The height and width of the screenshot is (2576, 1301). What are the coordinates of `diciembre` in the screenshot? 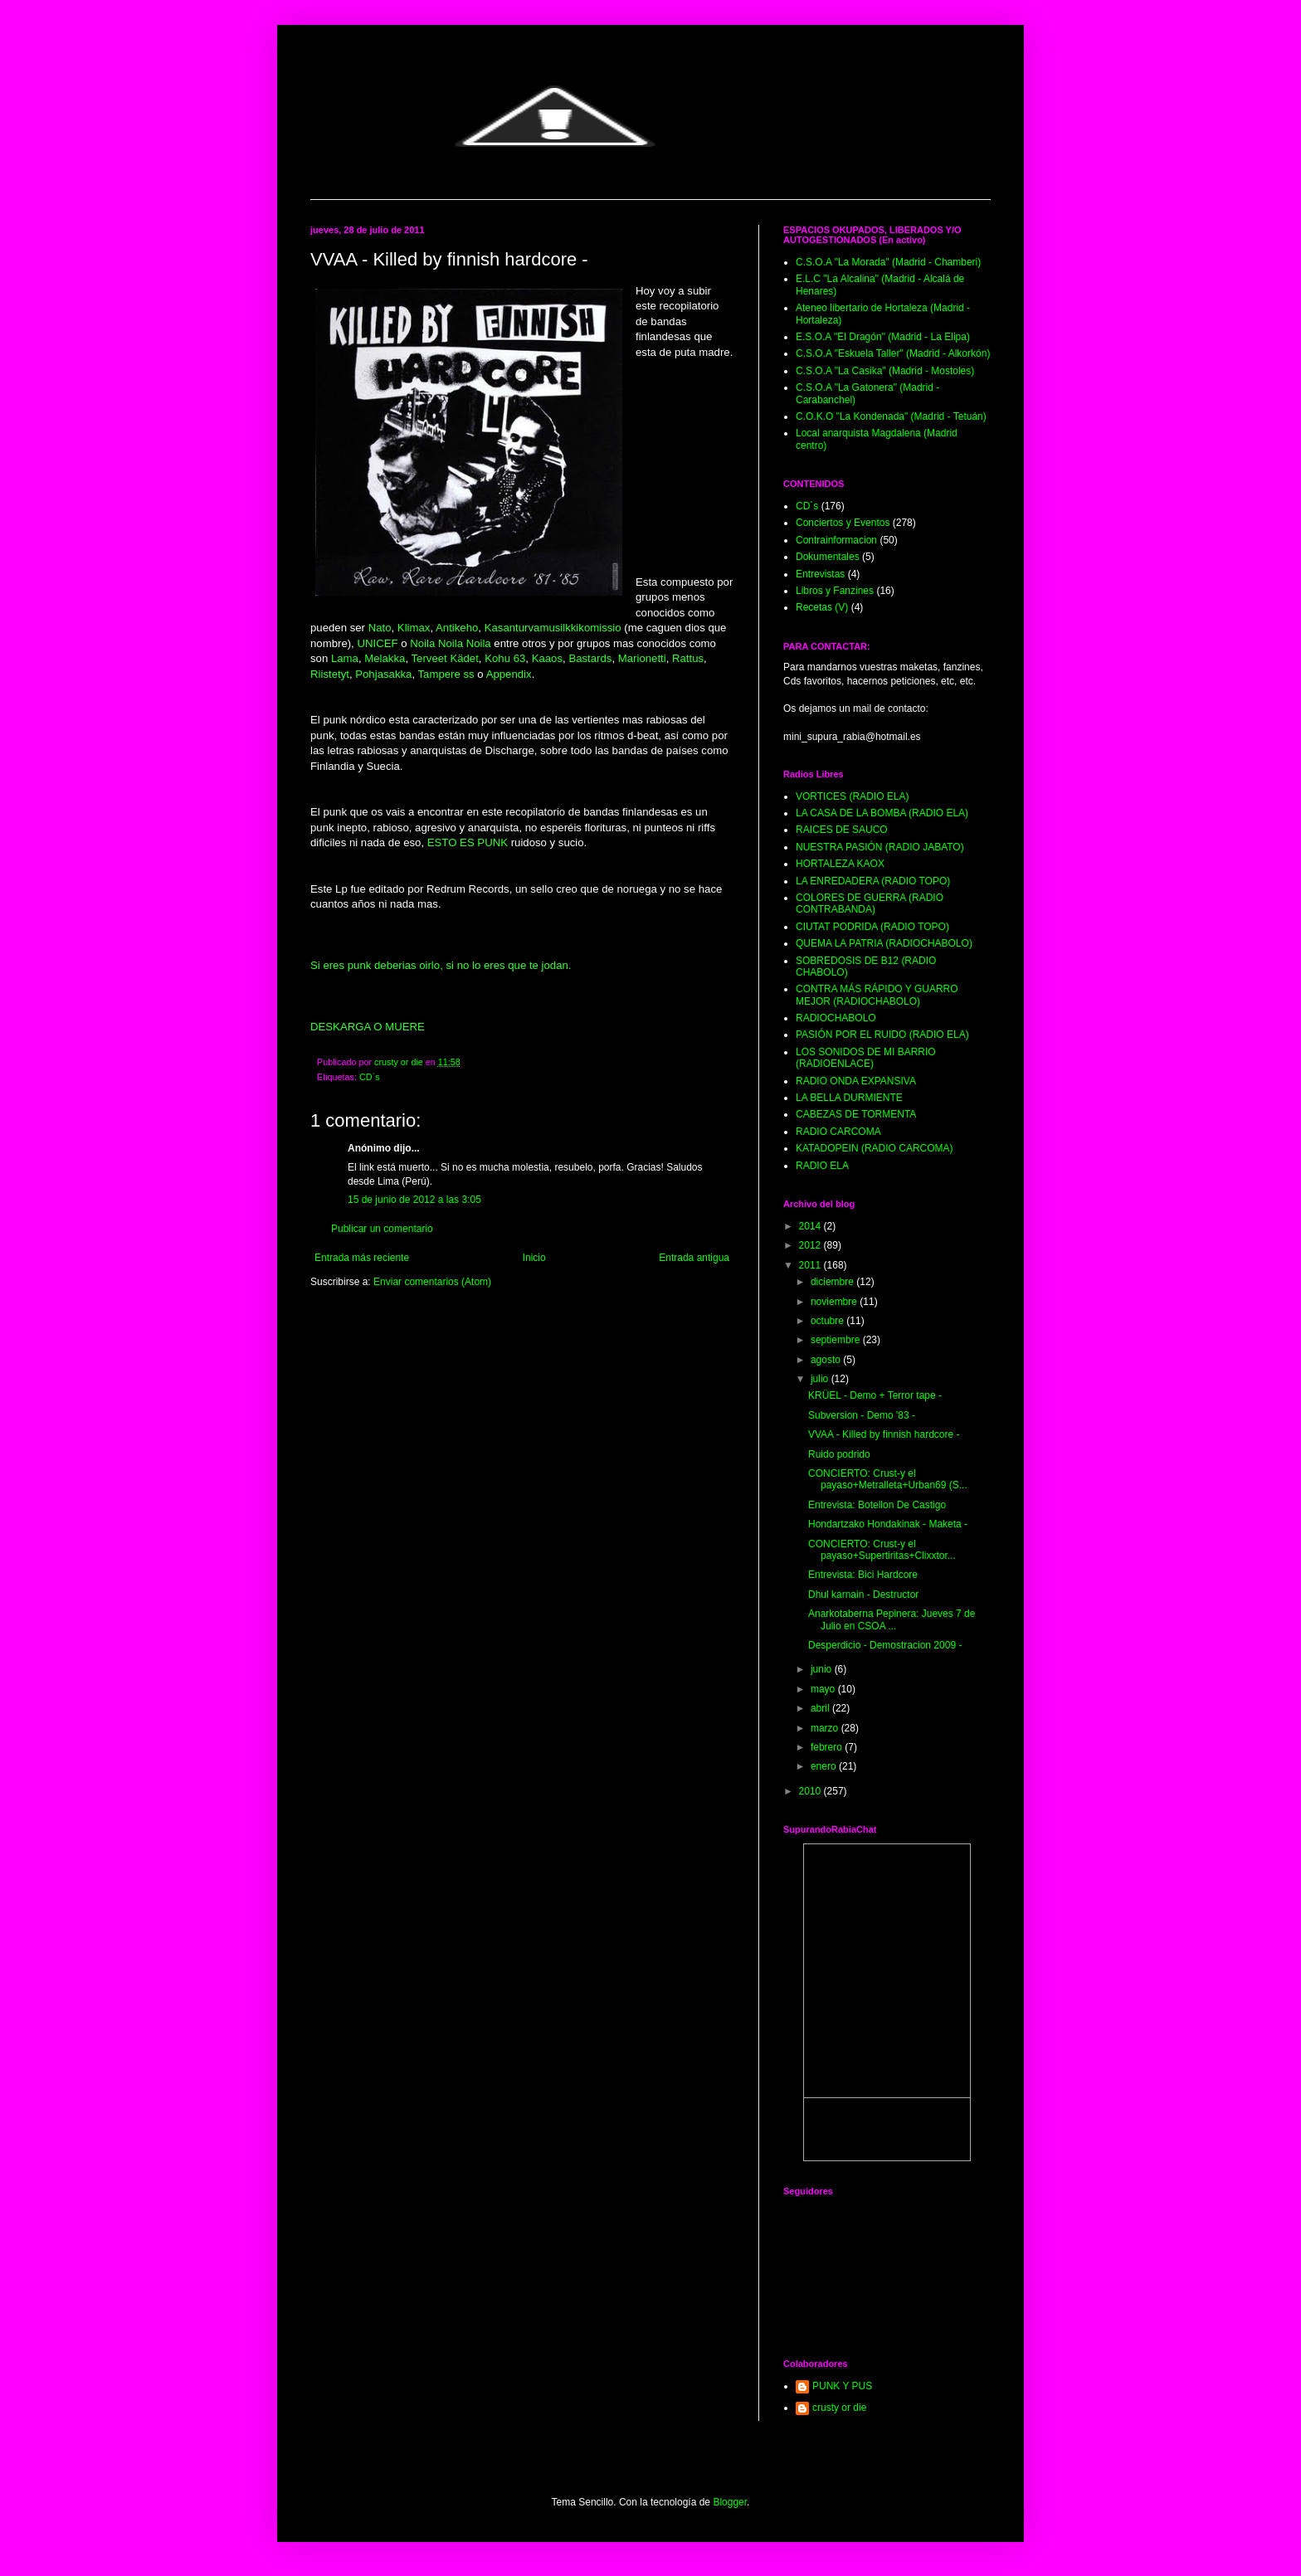 It's located at (833, 1282).